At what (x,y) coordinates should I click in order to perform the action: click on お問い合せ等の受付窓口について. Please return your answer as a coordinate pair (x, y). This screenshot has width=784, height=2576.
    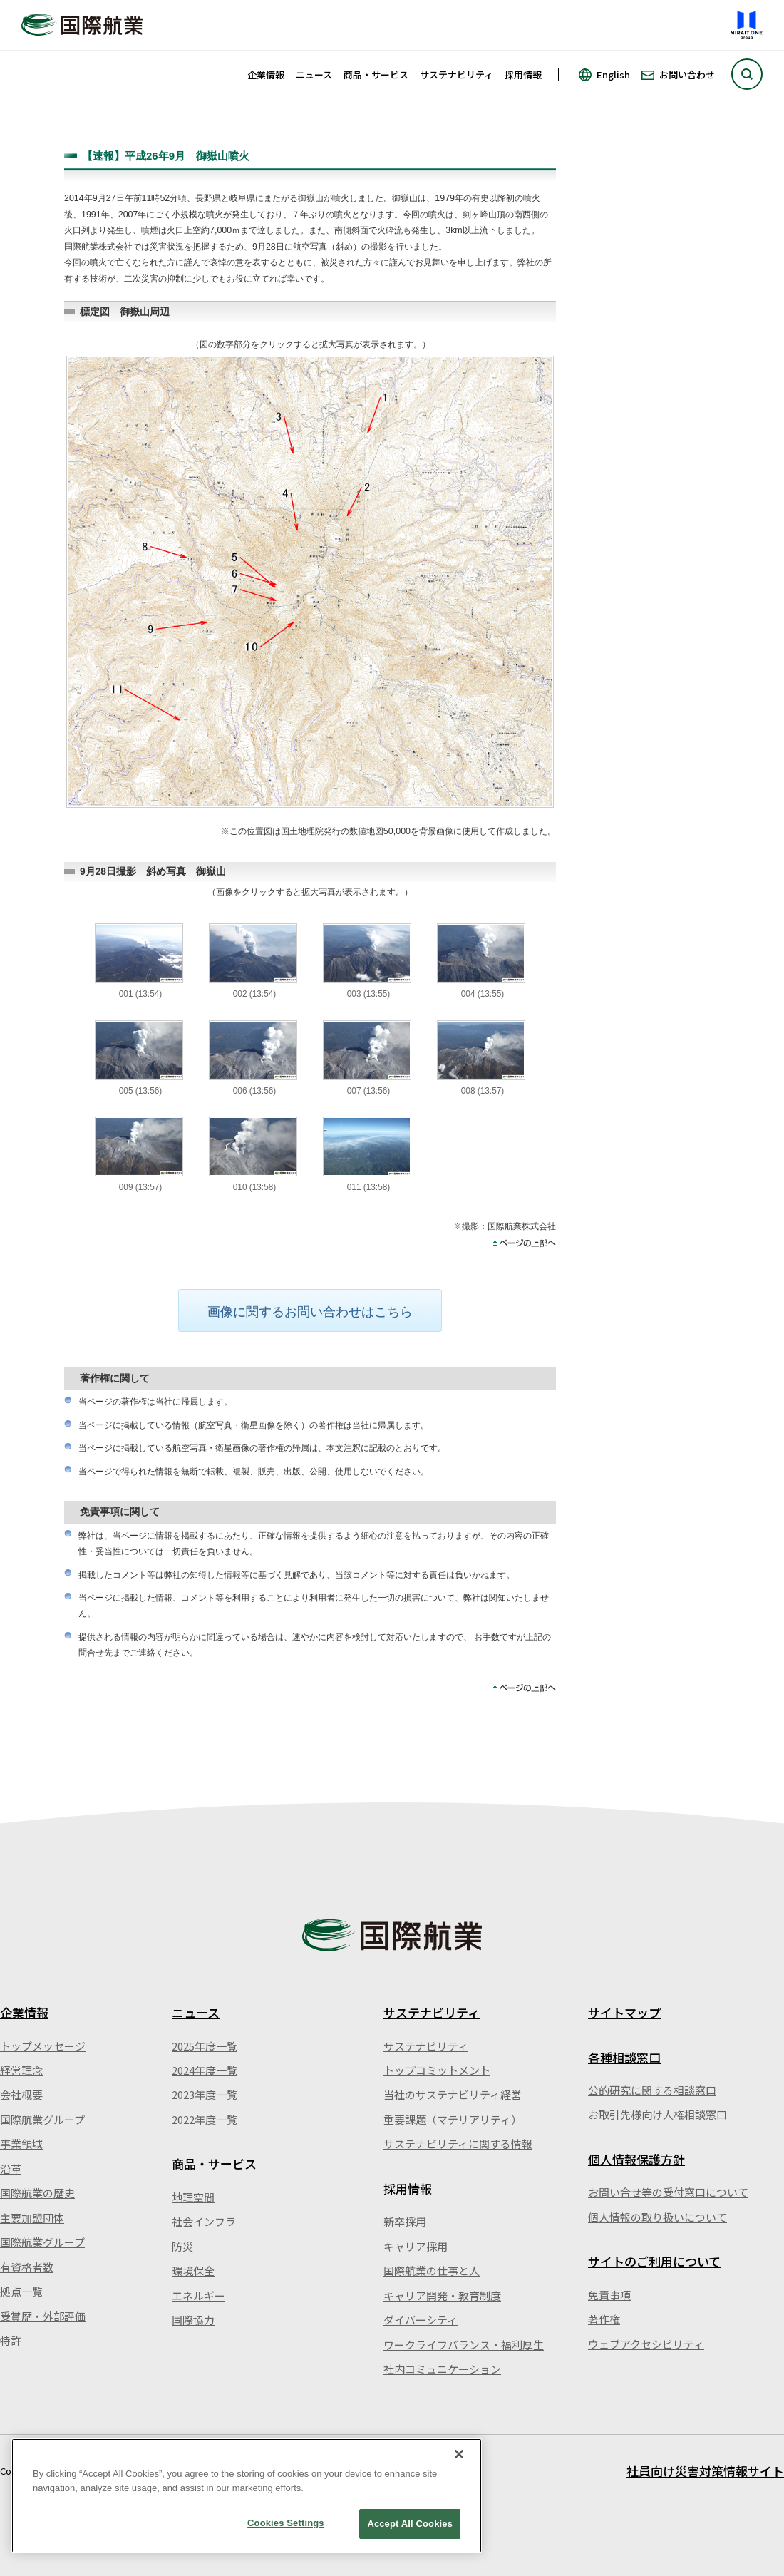
    Looking at the image, I should click on (668, 2192).